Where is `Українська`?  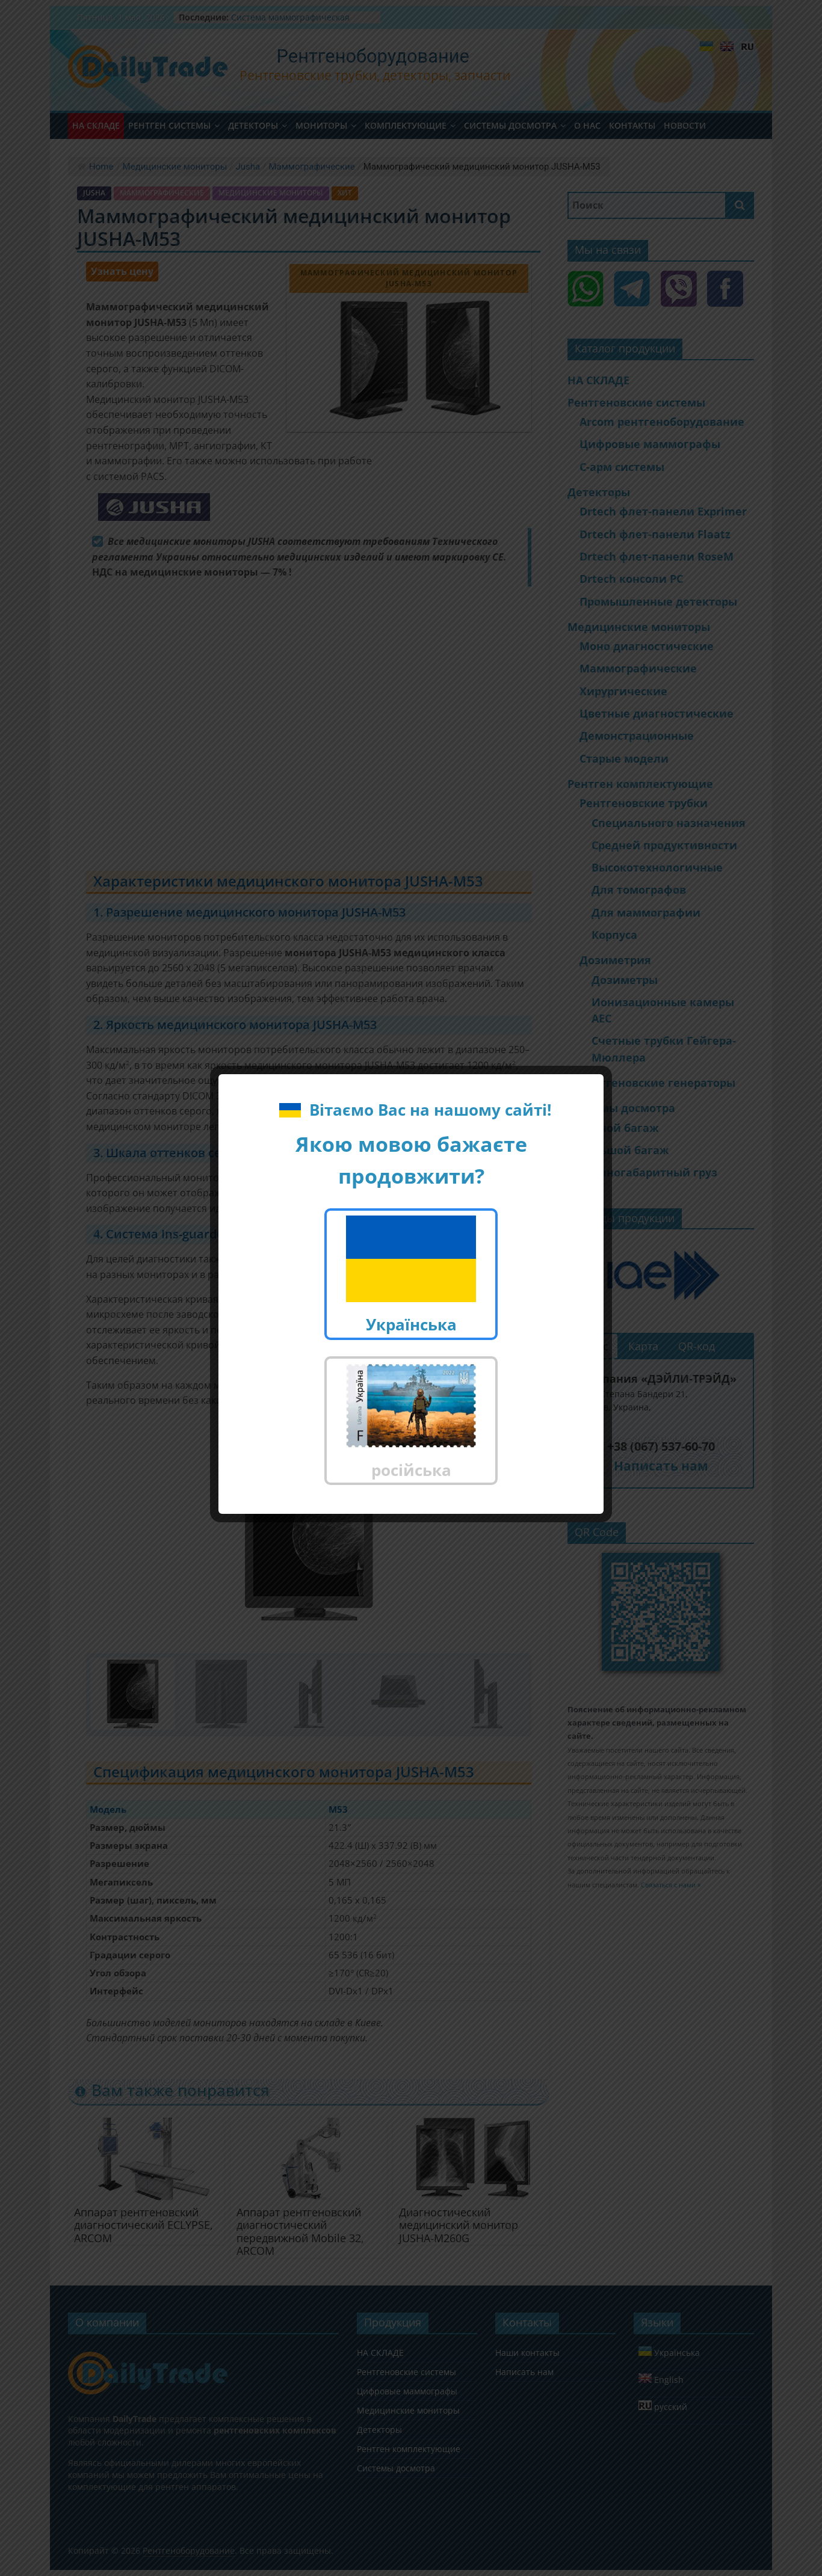 Українська is located at coordinates (411, 1275).